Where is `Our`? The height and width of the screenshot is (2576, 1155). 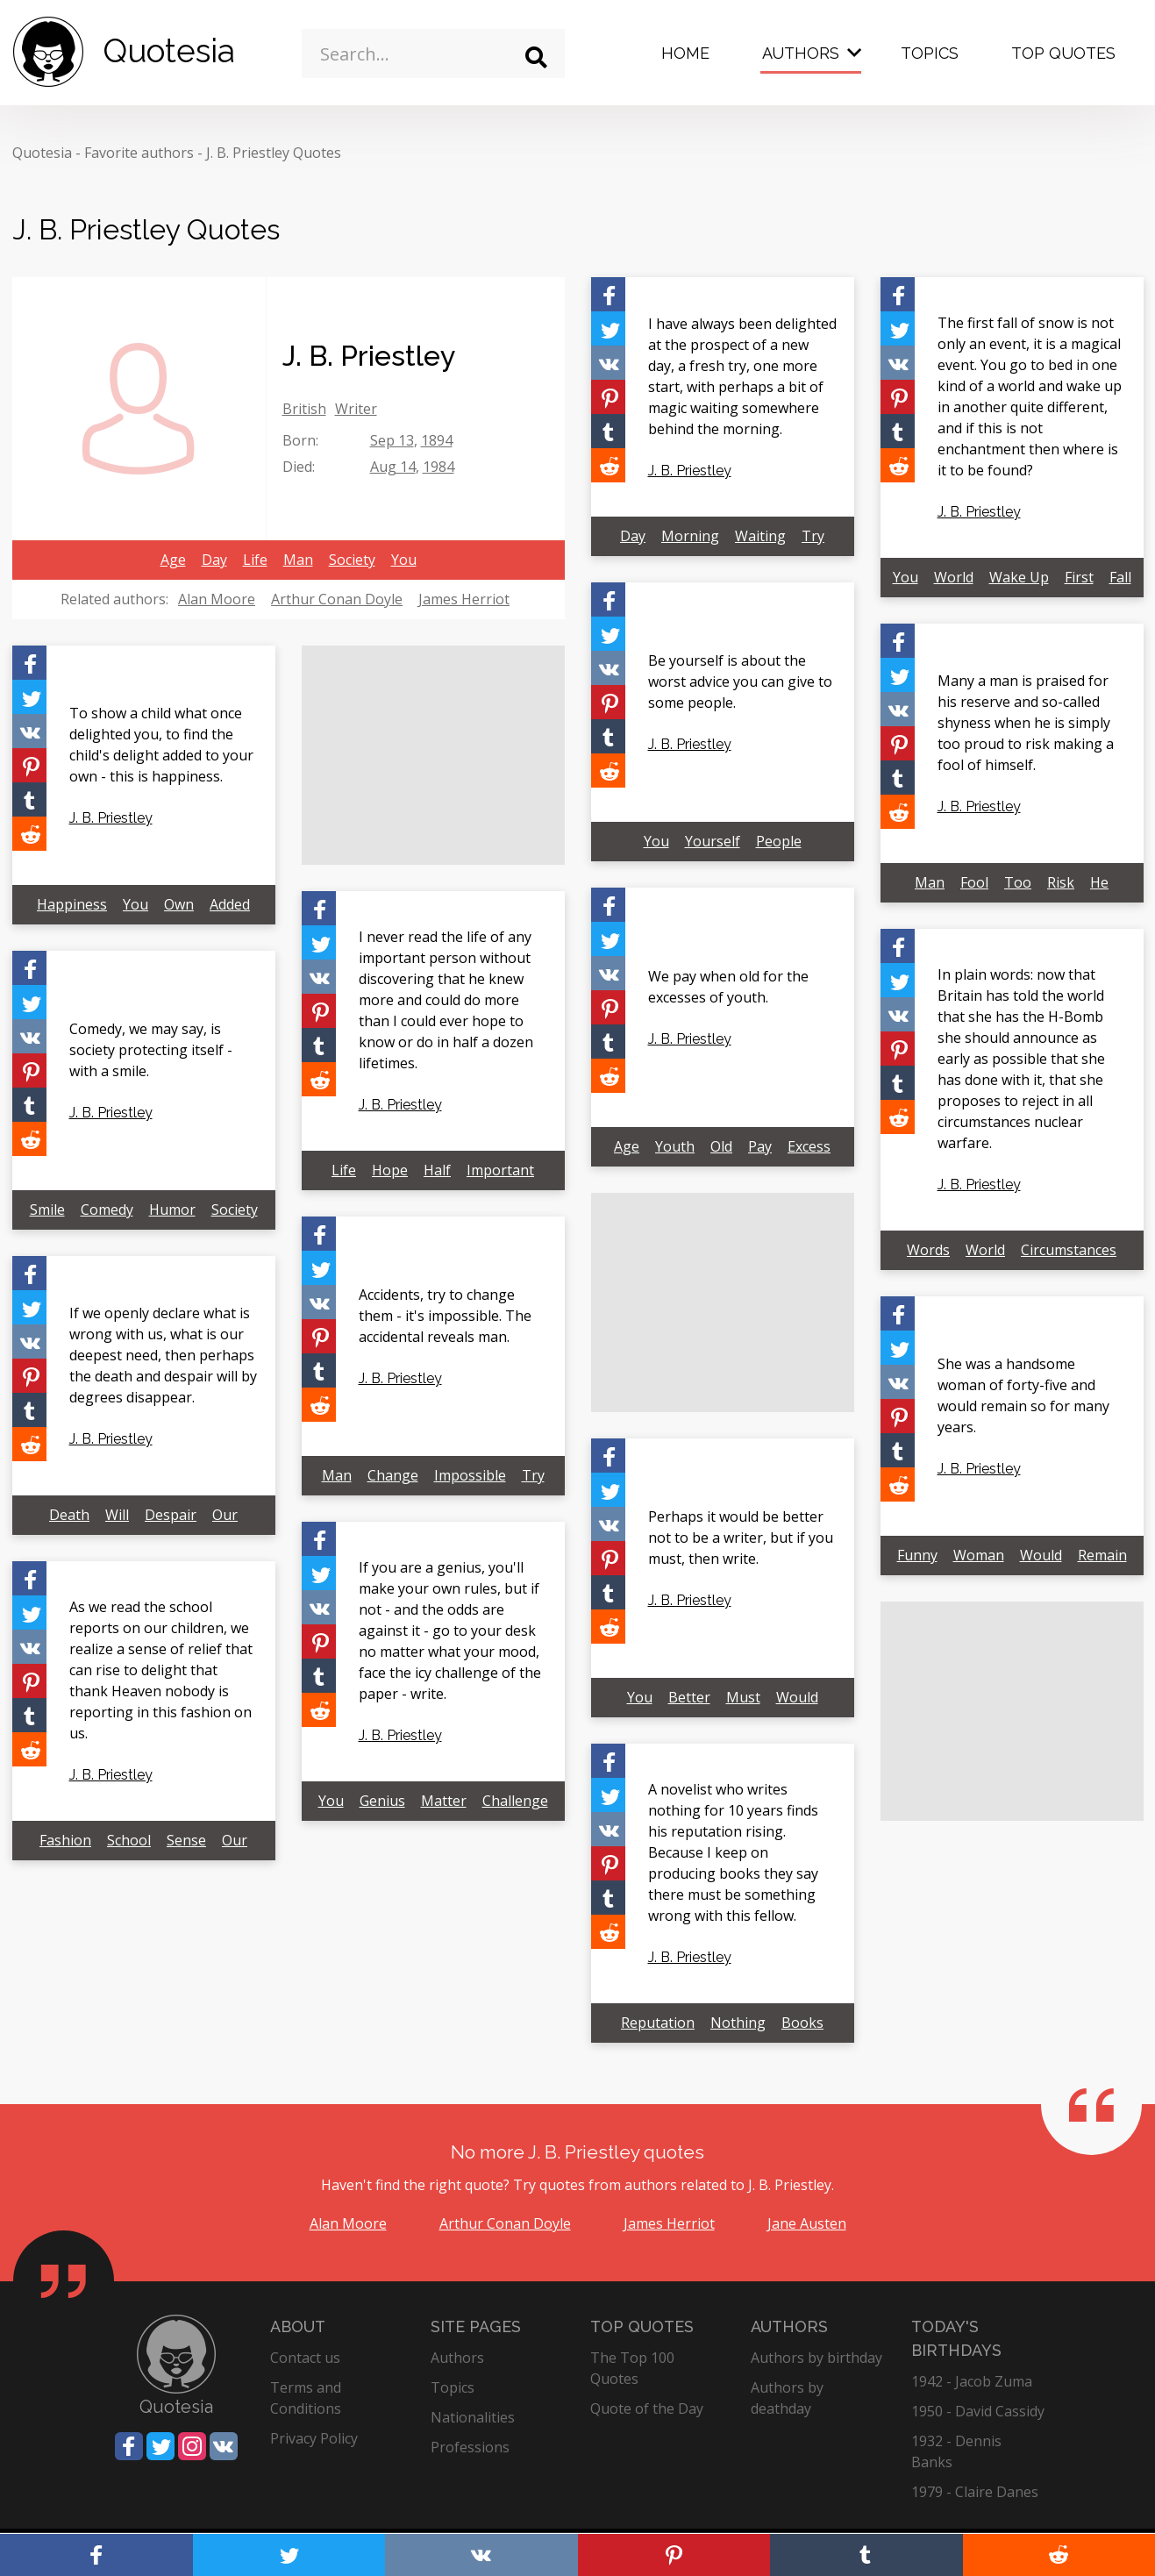 Our is located at coordinates (225, 1514).